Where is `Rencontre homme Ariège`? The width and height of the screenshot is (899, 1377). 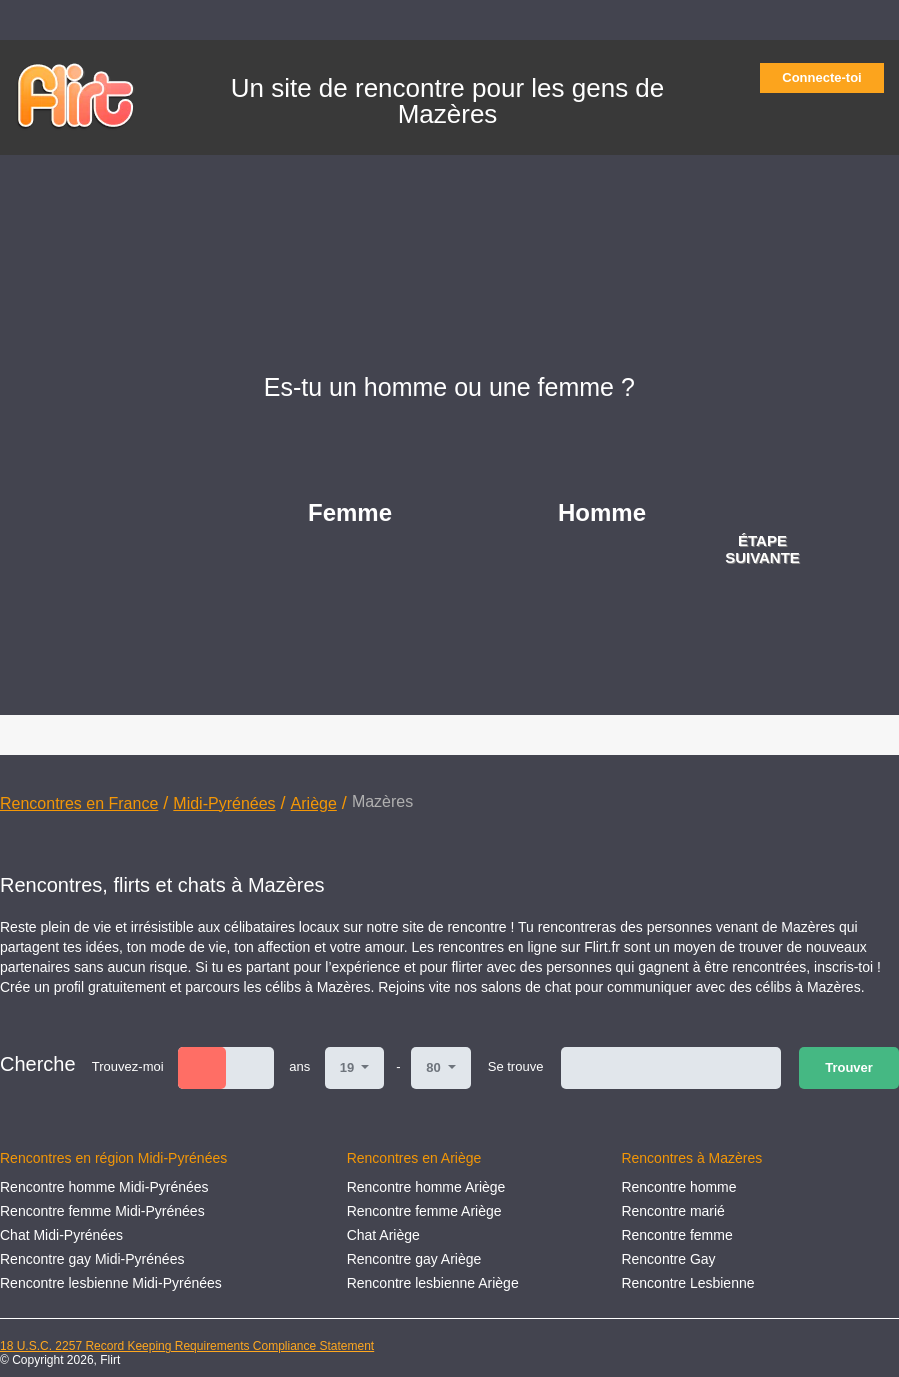 Rencontre homme Ariège is located at coordinates (426, 1187).